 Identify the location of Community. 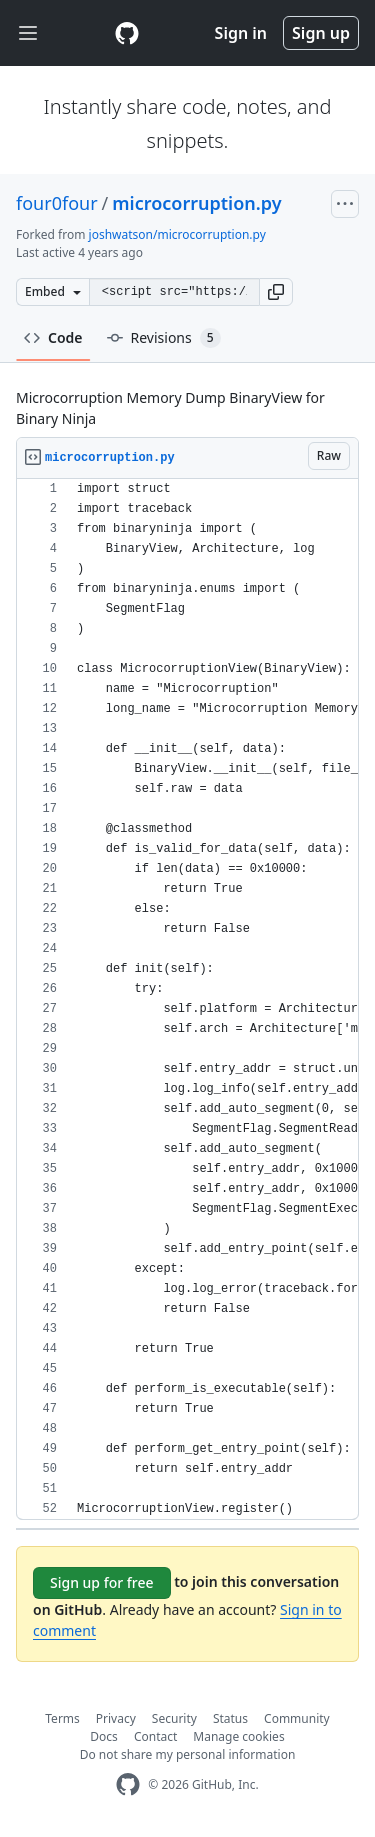
(297, 1718).